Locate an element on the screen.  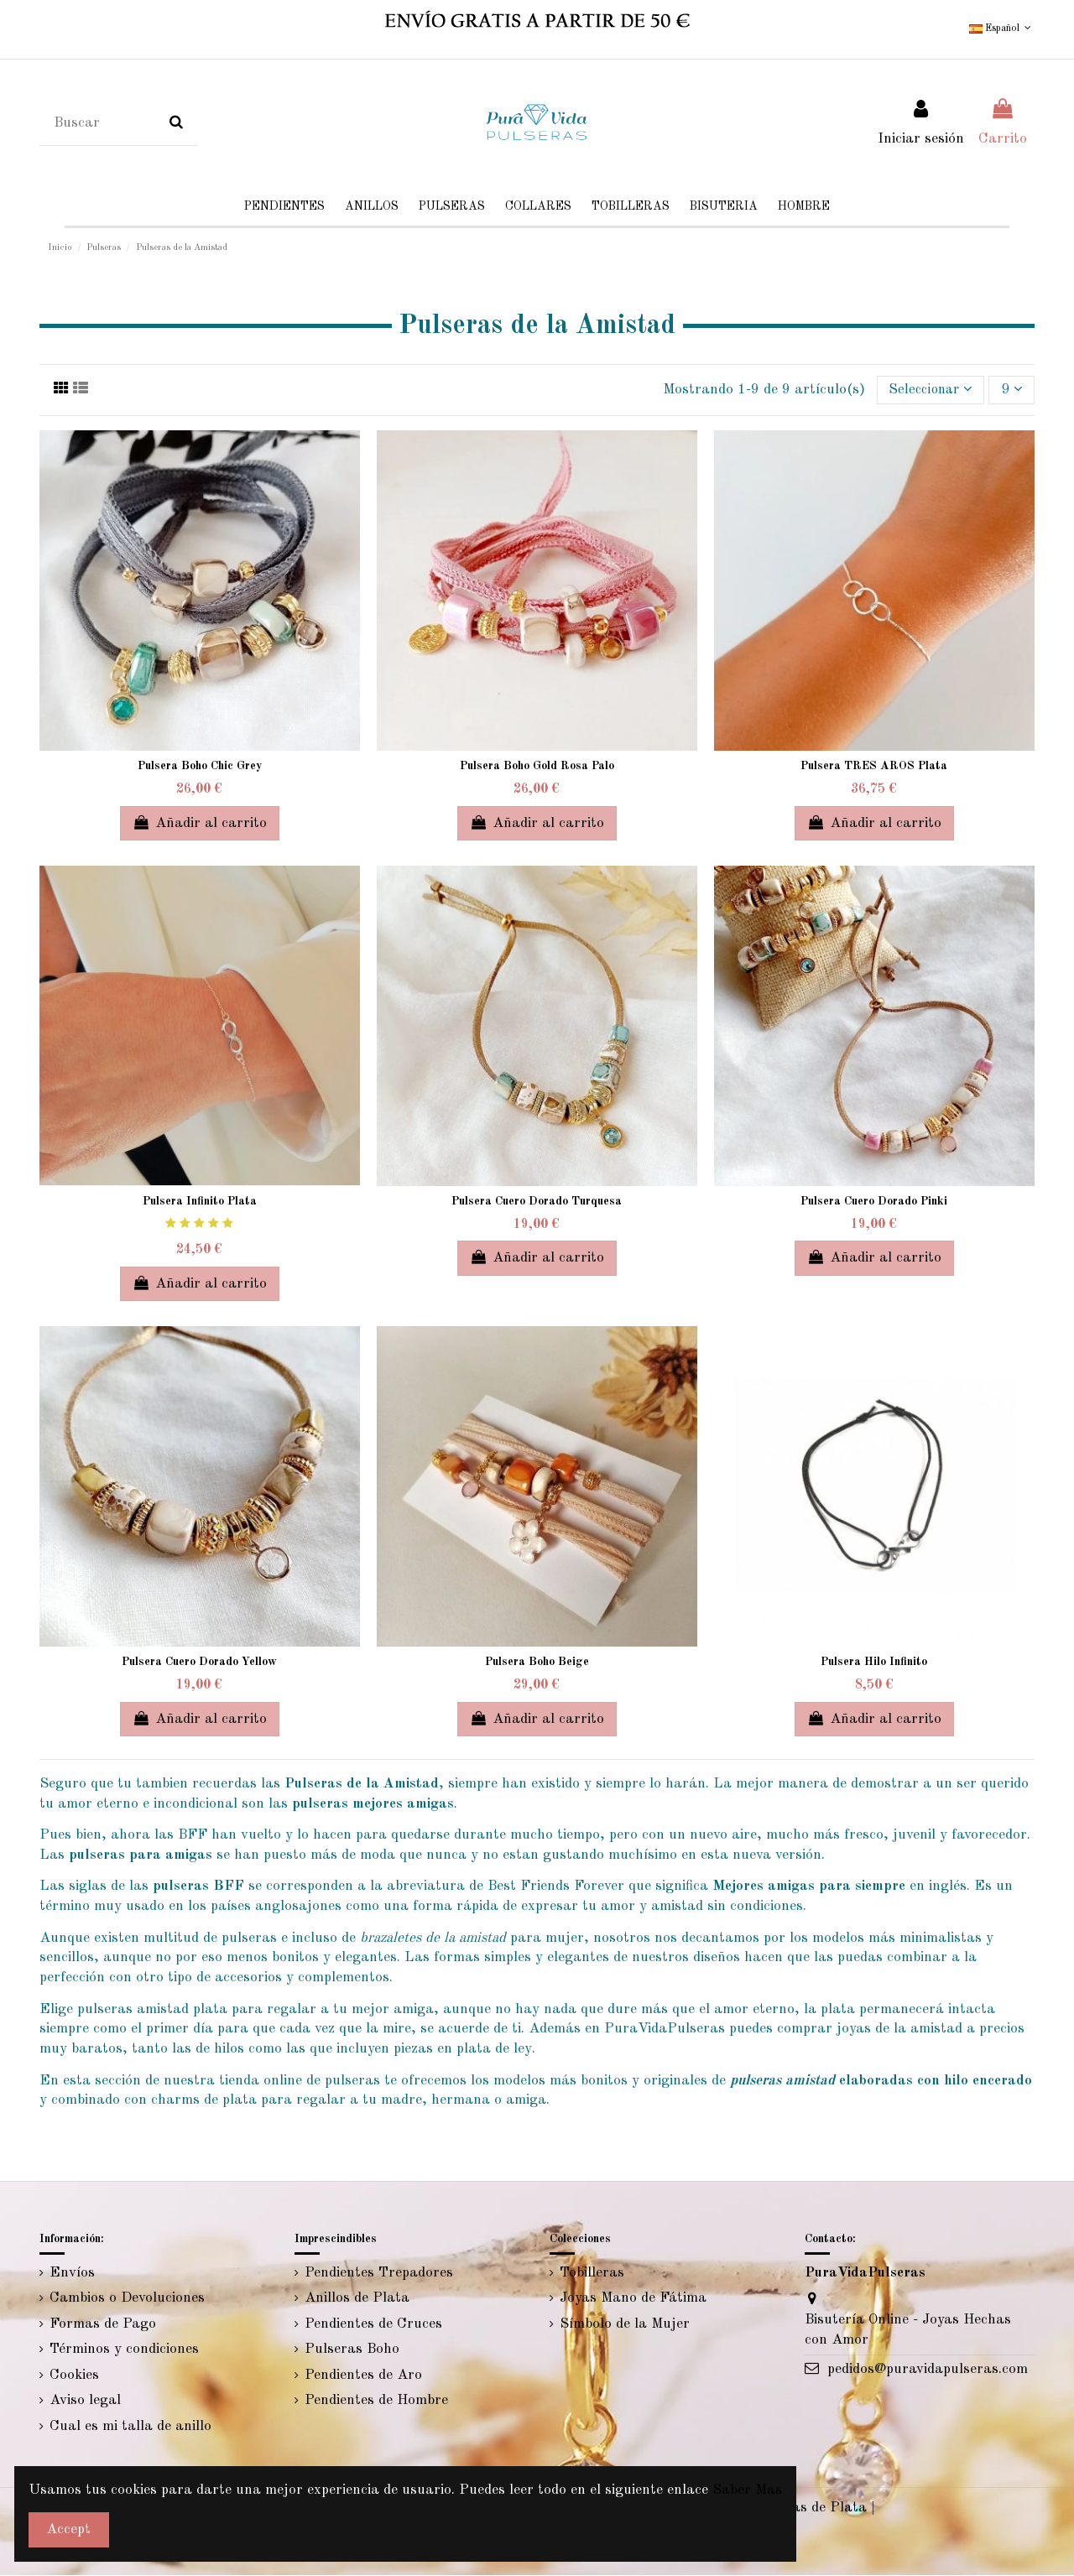
Anillos de Plata is located at coordinates (357, 2299).